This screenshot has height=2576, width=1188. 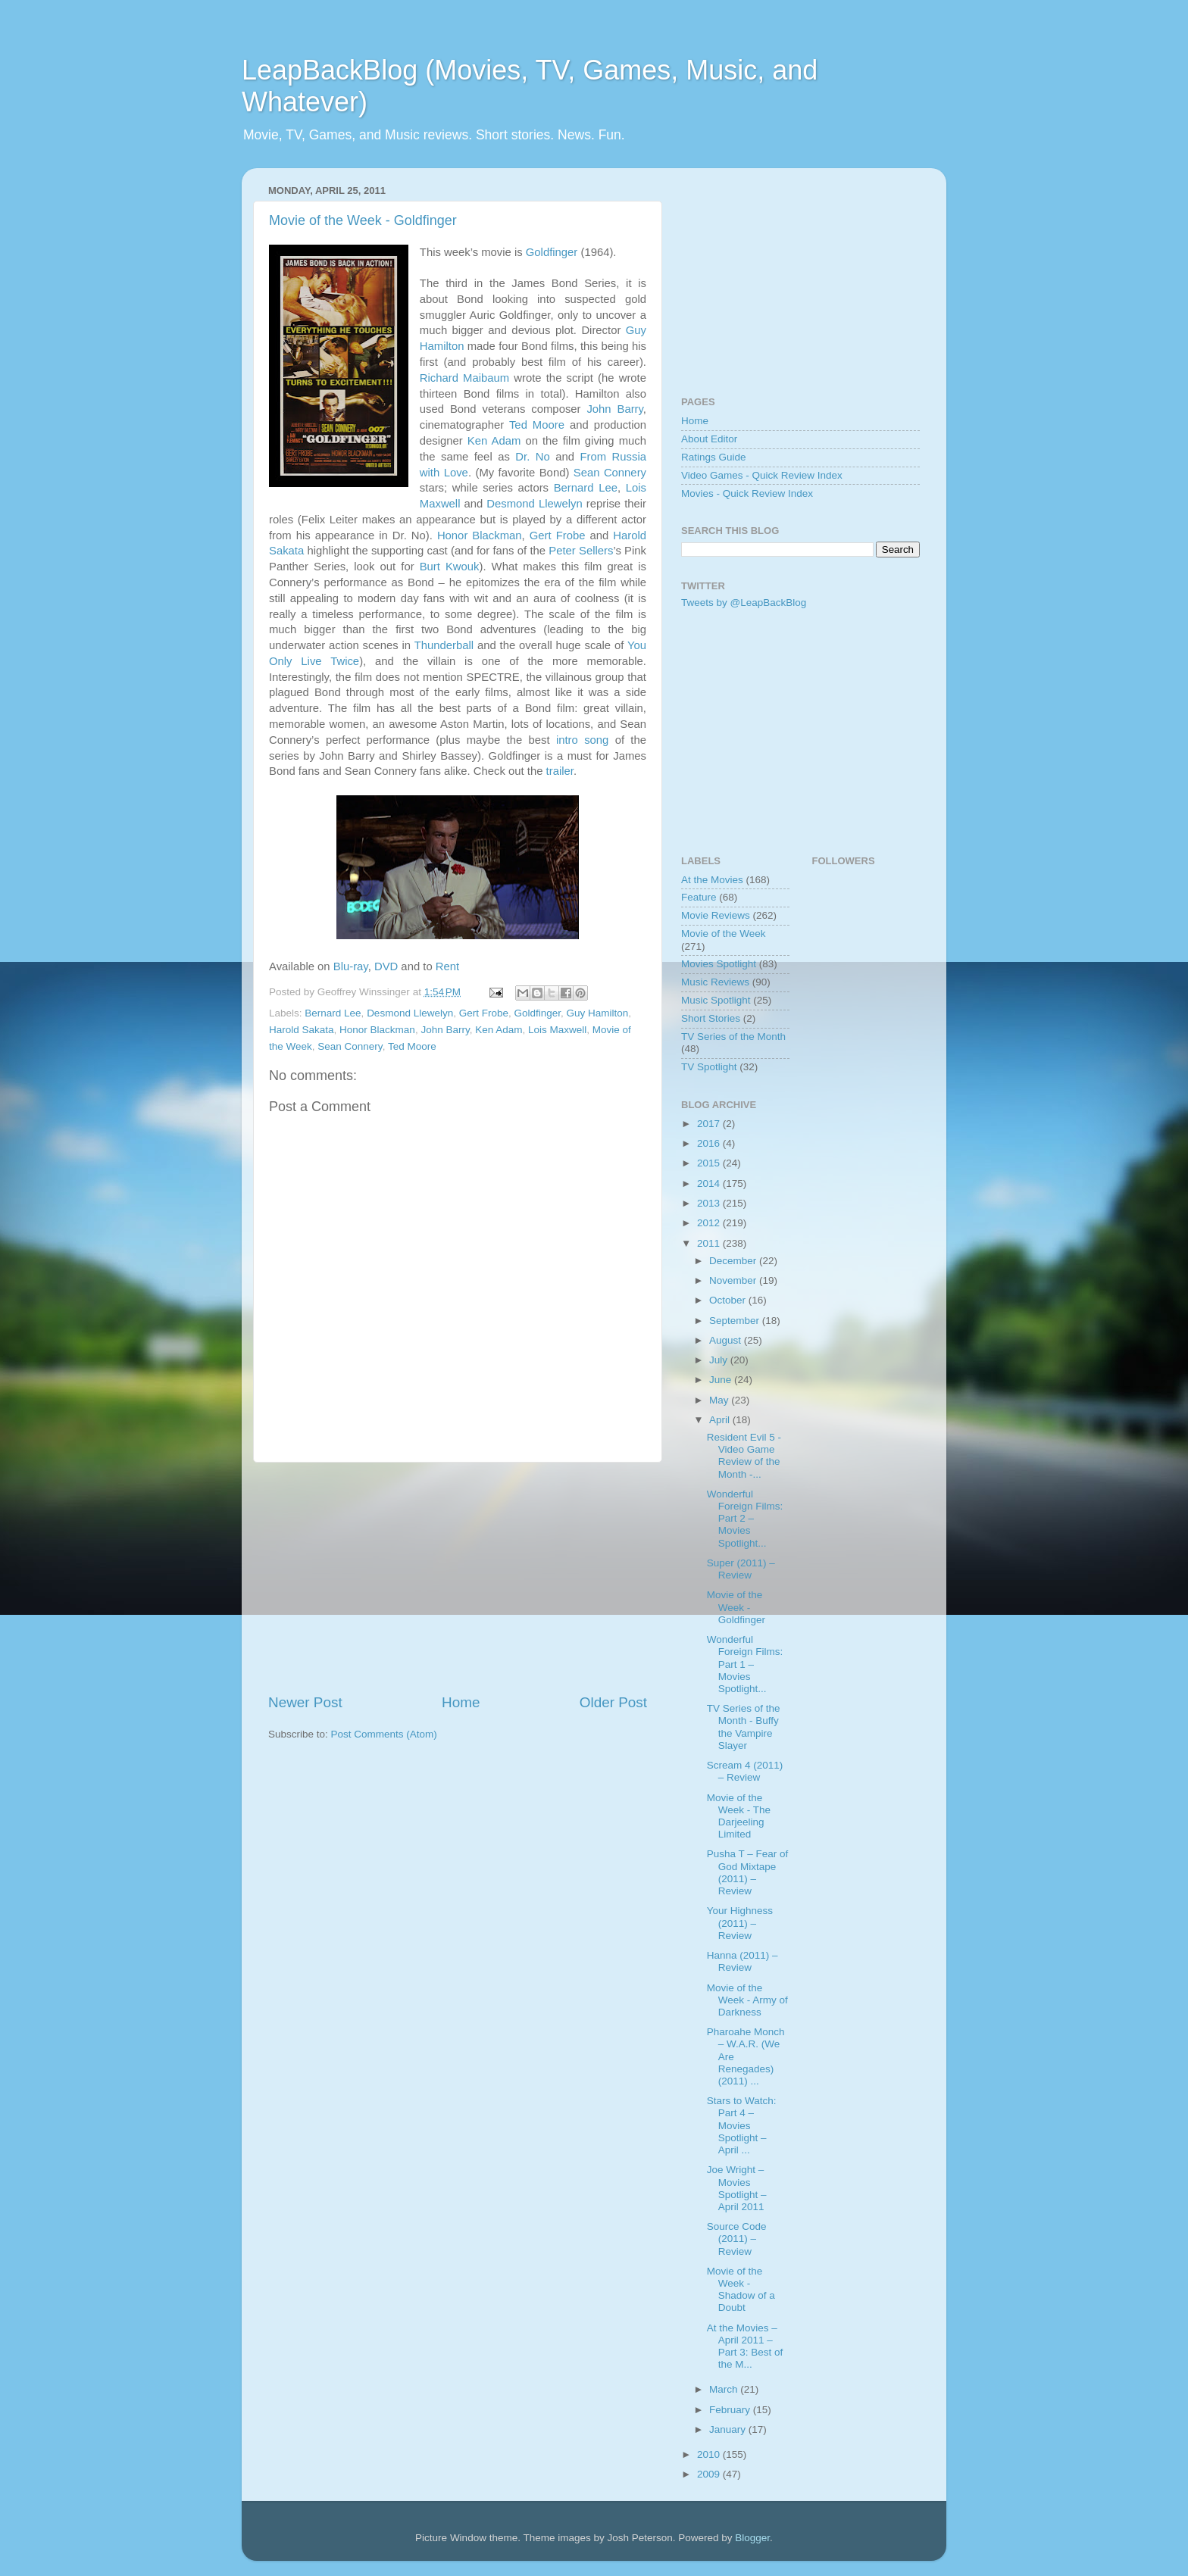 What do you see at coordinates (384, 1734) in the screenshot?
I see `Post Comments (Atom)` at bounding box center [384, 1734].